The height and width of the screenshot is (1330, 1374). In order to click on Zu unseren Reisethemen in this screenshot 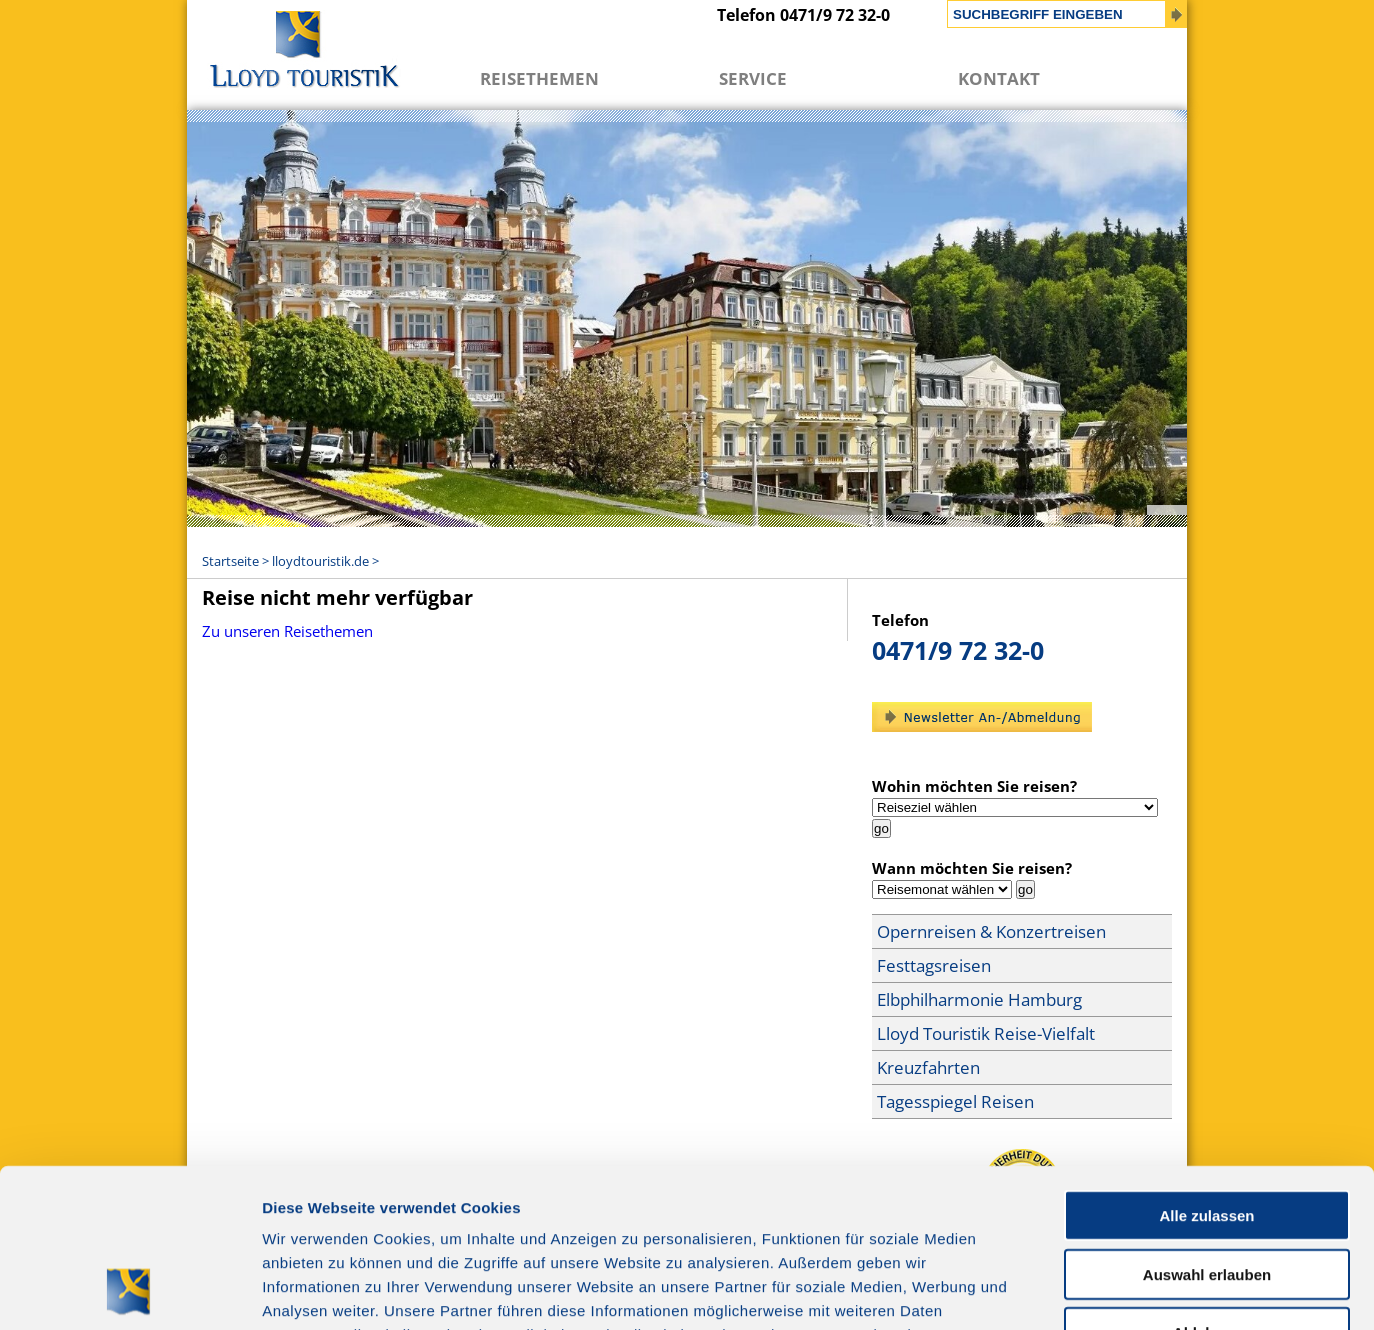, I will do `click(287, 631)`.